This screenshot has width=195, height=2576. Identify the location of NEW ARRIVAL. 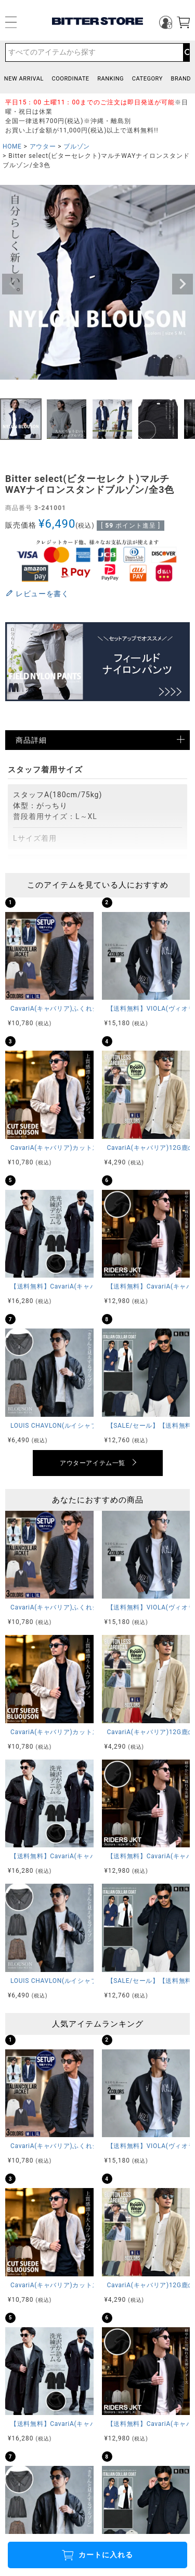
(24, 78).